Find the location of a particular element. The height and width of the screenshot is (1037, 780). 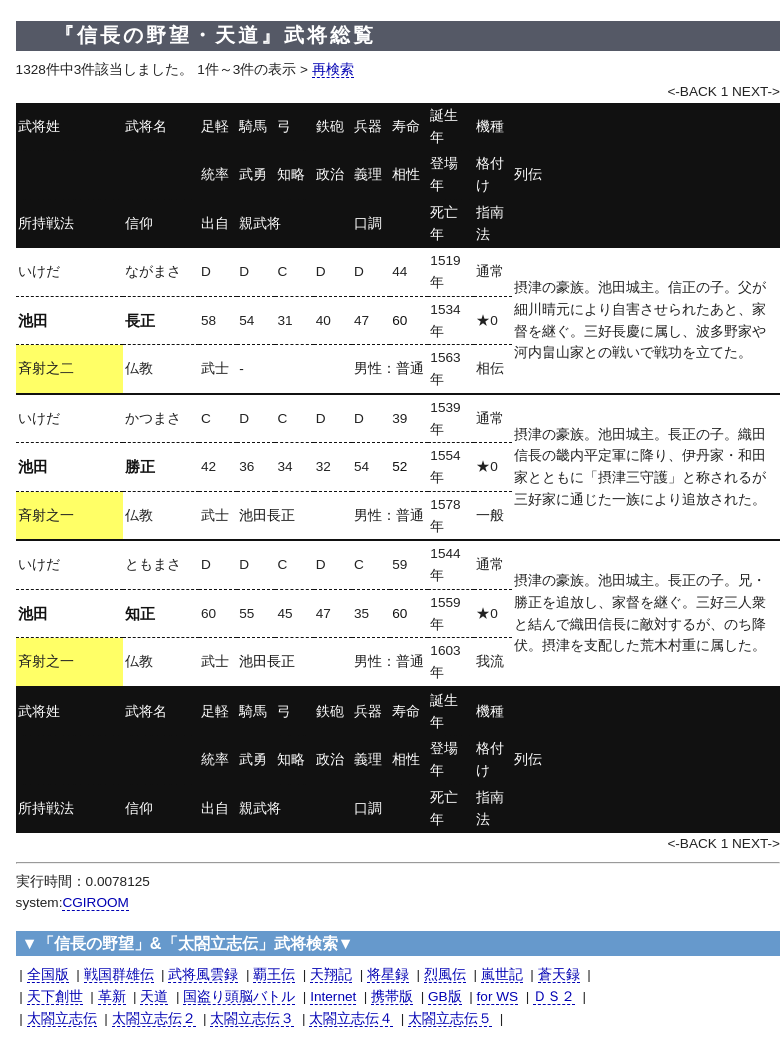

蒼天録 is located at coordinates (559, 974).